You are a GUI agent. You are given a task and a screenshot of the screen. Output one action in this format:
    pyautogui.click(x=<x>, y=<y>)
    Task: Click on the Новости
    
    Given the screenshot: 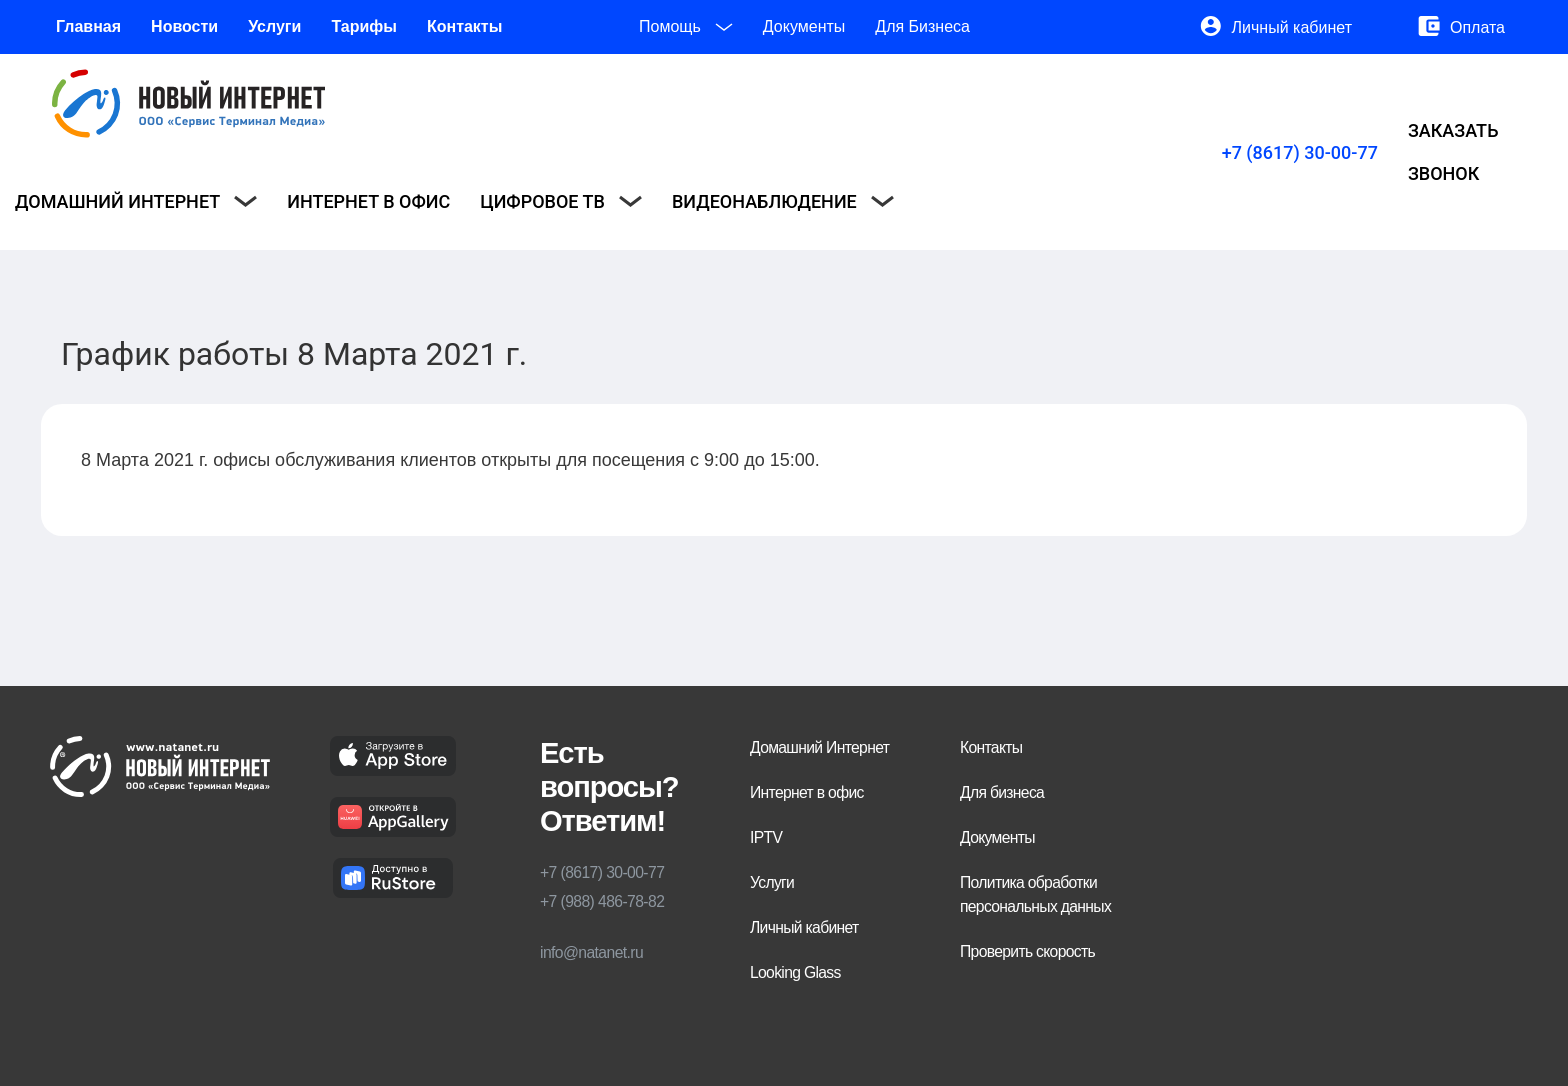 What is the action you would take?
    pyautogui.click(x=184, y=26)
    